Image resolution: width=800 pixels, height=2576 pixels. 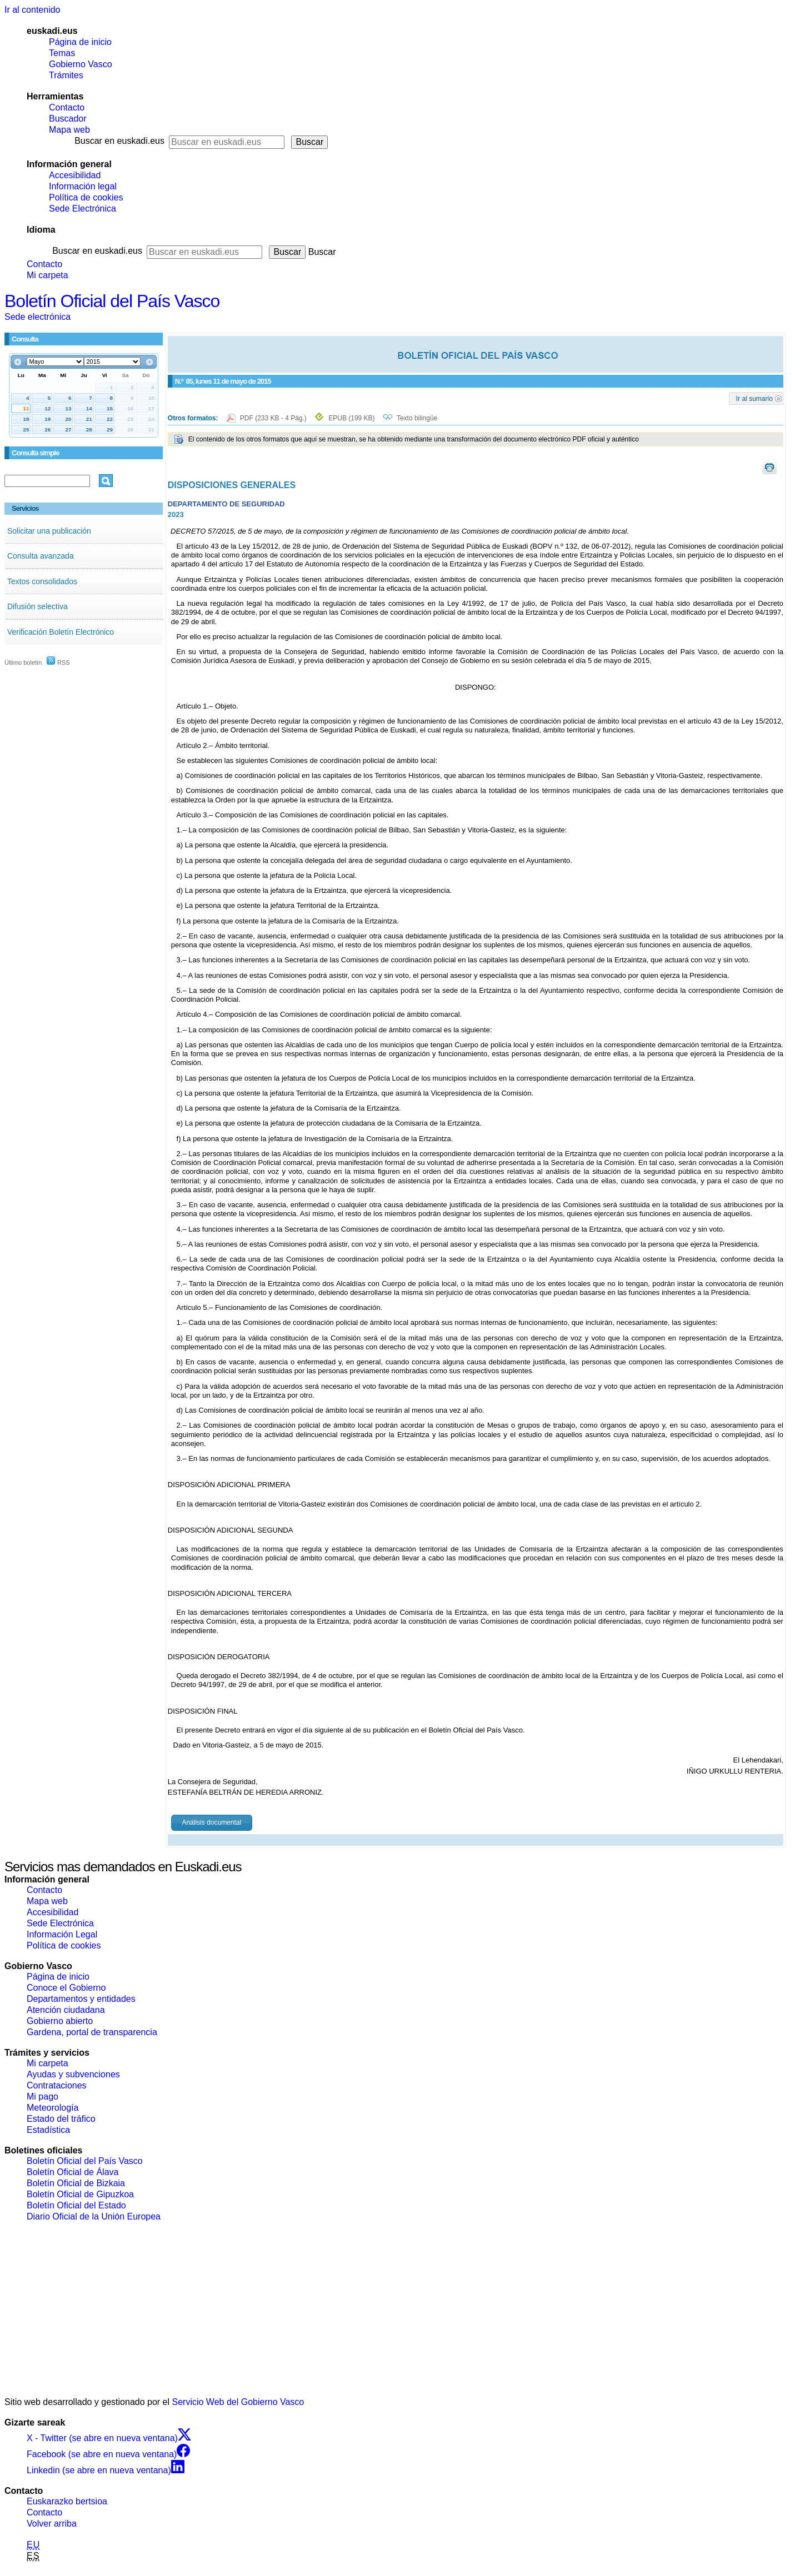 What do you see at coordinates (32, 9) in the screenshot?
I see `Ir al contenido` at bounding box center [32, 9].